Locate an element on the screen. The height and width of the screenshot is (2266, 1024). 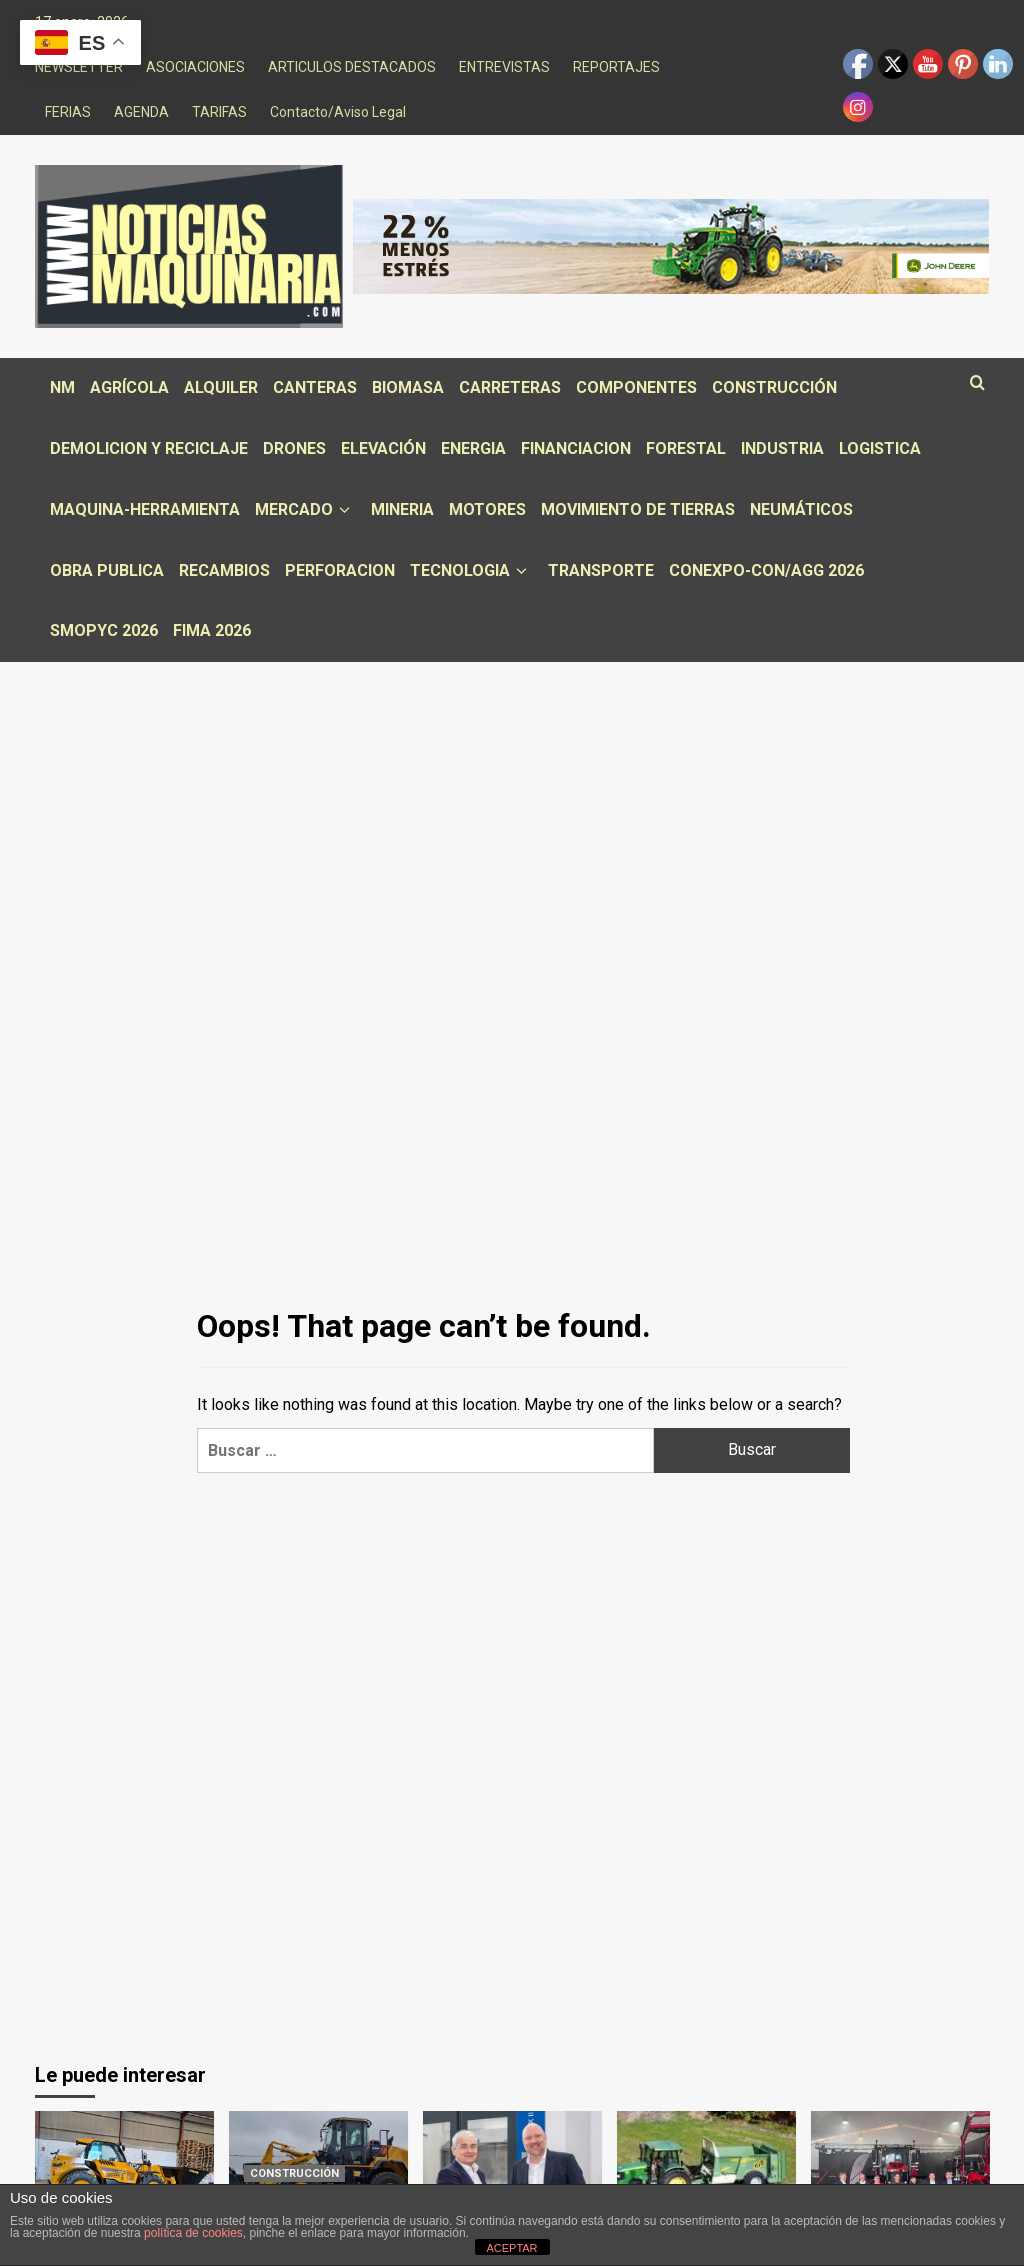
MINERIA is located at coordinates (402, 509).